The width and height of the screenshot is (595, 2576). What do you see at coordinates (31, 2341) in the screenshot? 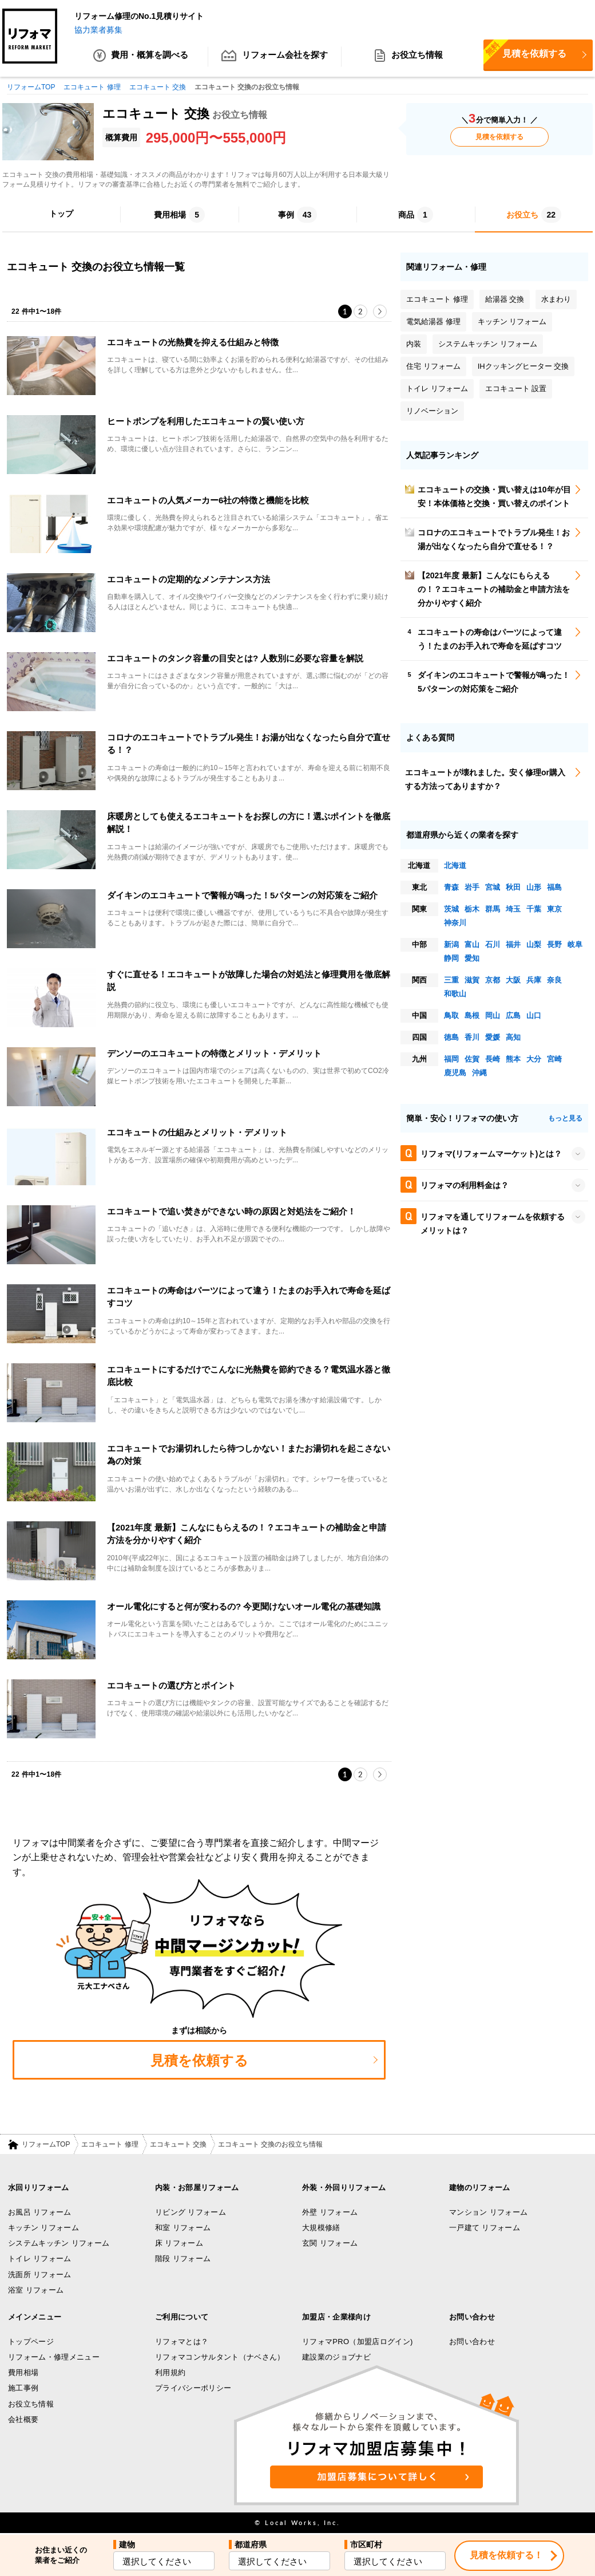
I see `トップページ` at bounding box center [31, 2341].